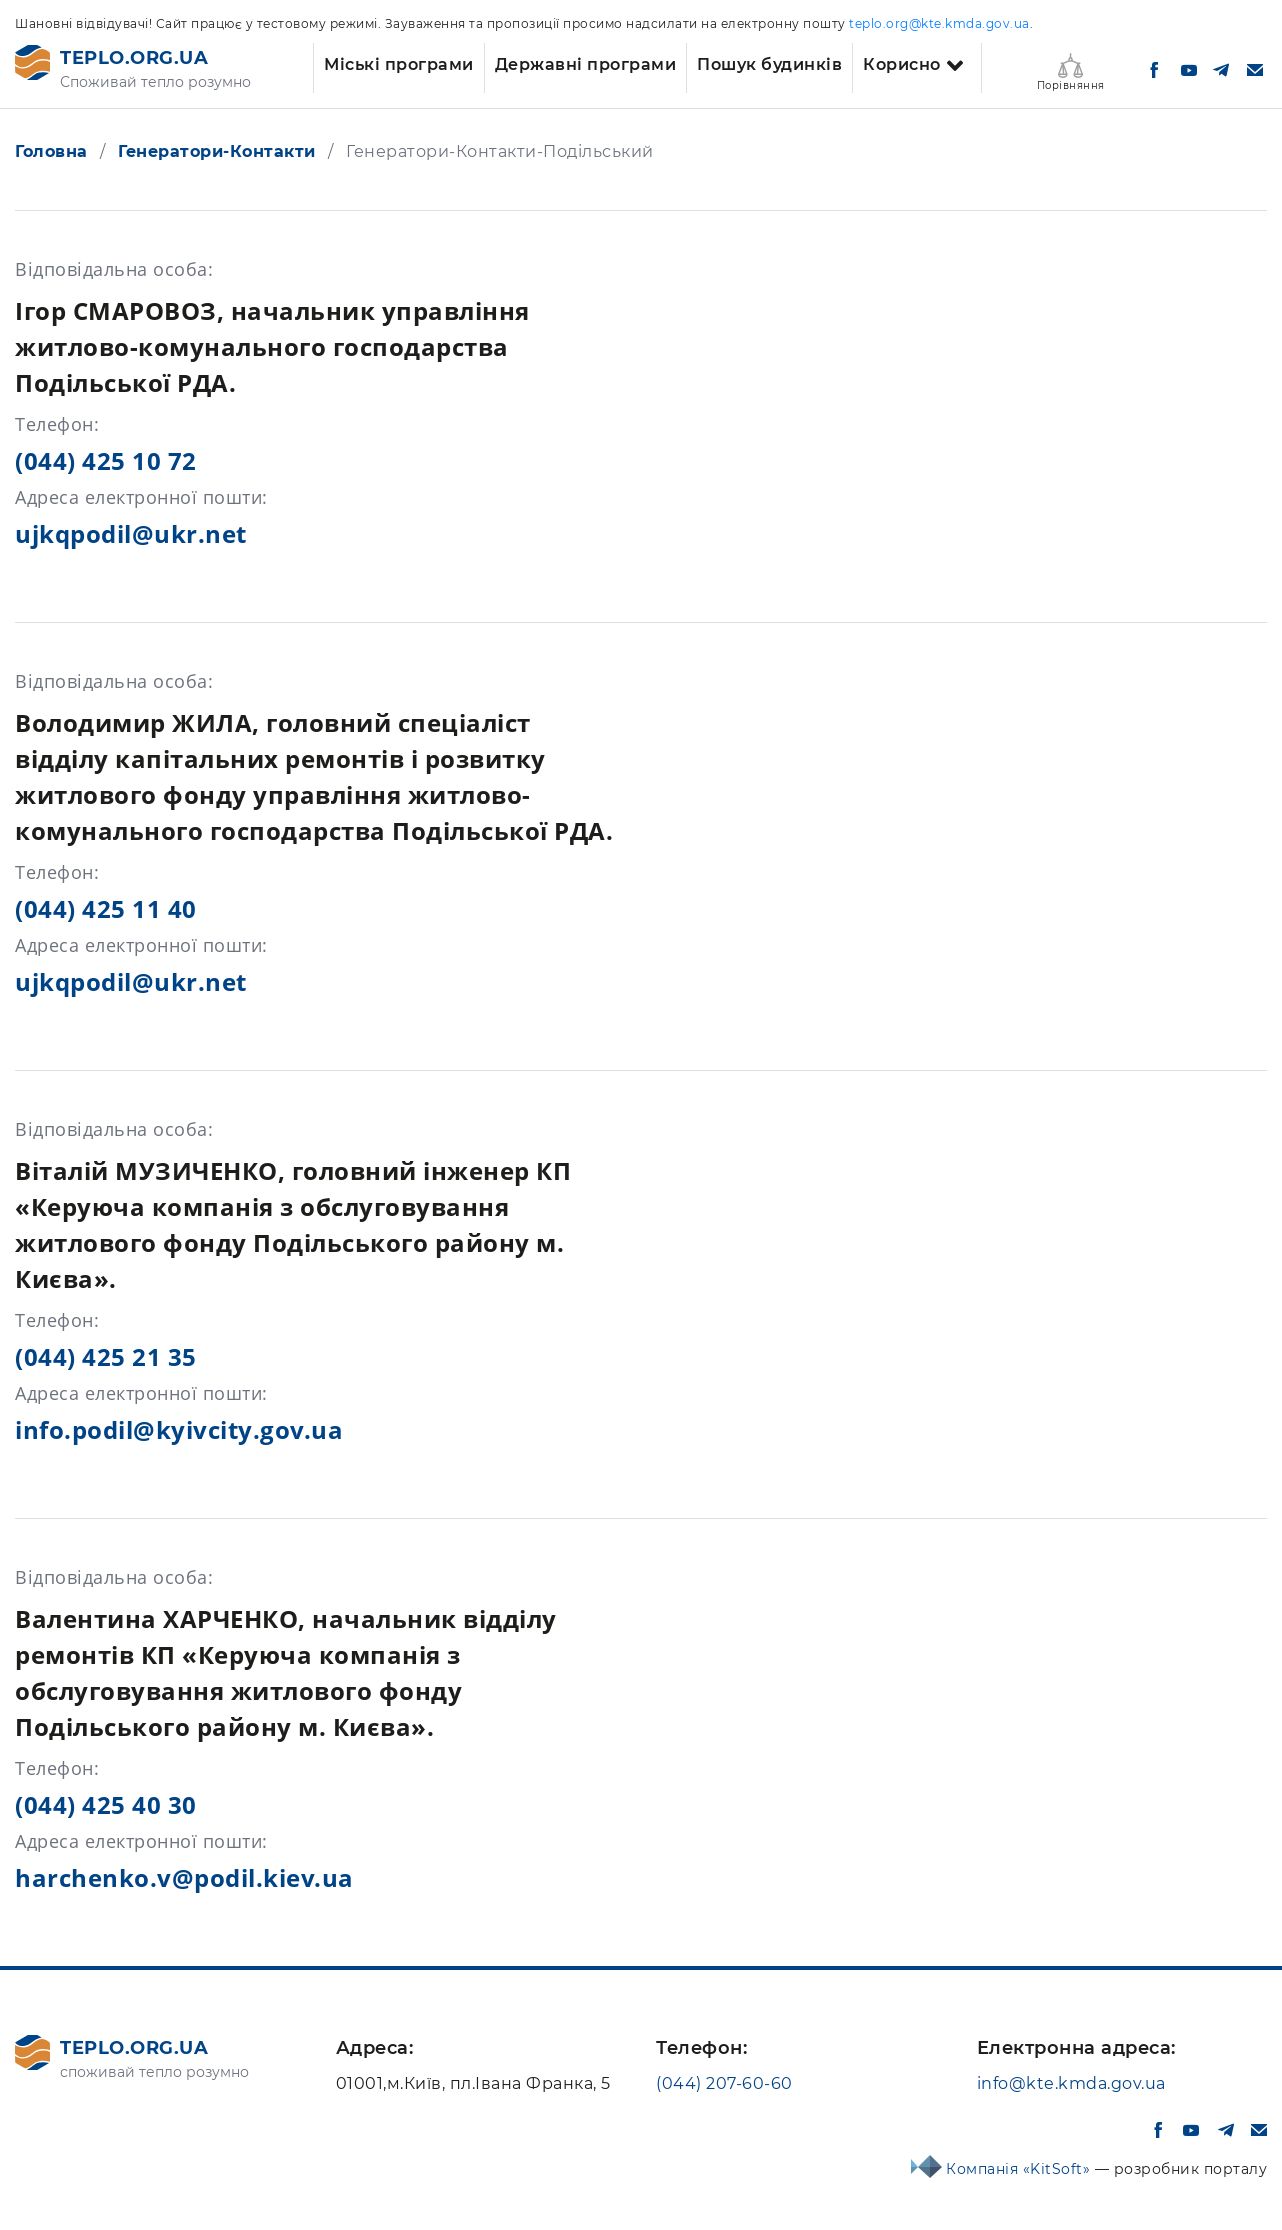 This screenshot has height=2230, width=1282. Describe the element at coordinates (51, 151) in the screenshot. I see `Головна` at that location.